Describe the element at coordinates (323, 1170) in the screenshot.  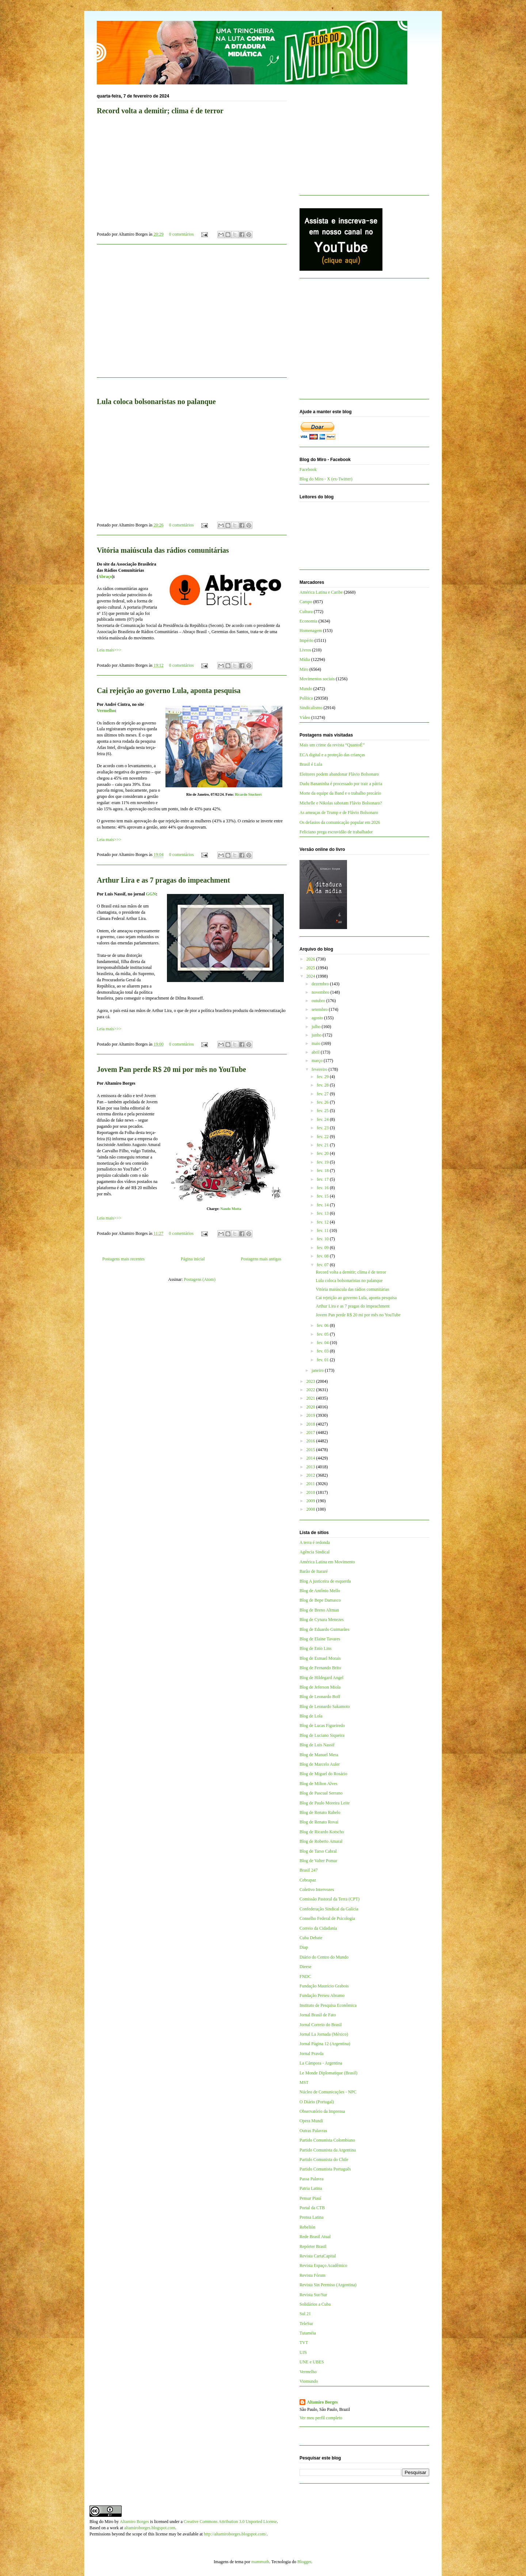
I see `fev. 18` at that location.